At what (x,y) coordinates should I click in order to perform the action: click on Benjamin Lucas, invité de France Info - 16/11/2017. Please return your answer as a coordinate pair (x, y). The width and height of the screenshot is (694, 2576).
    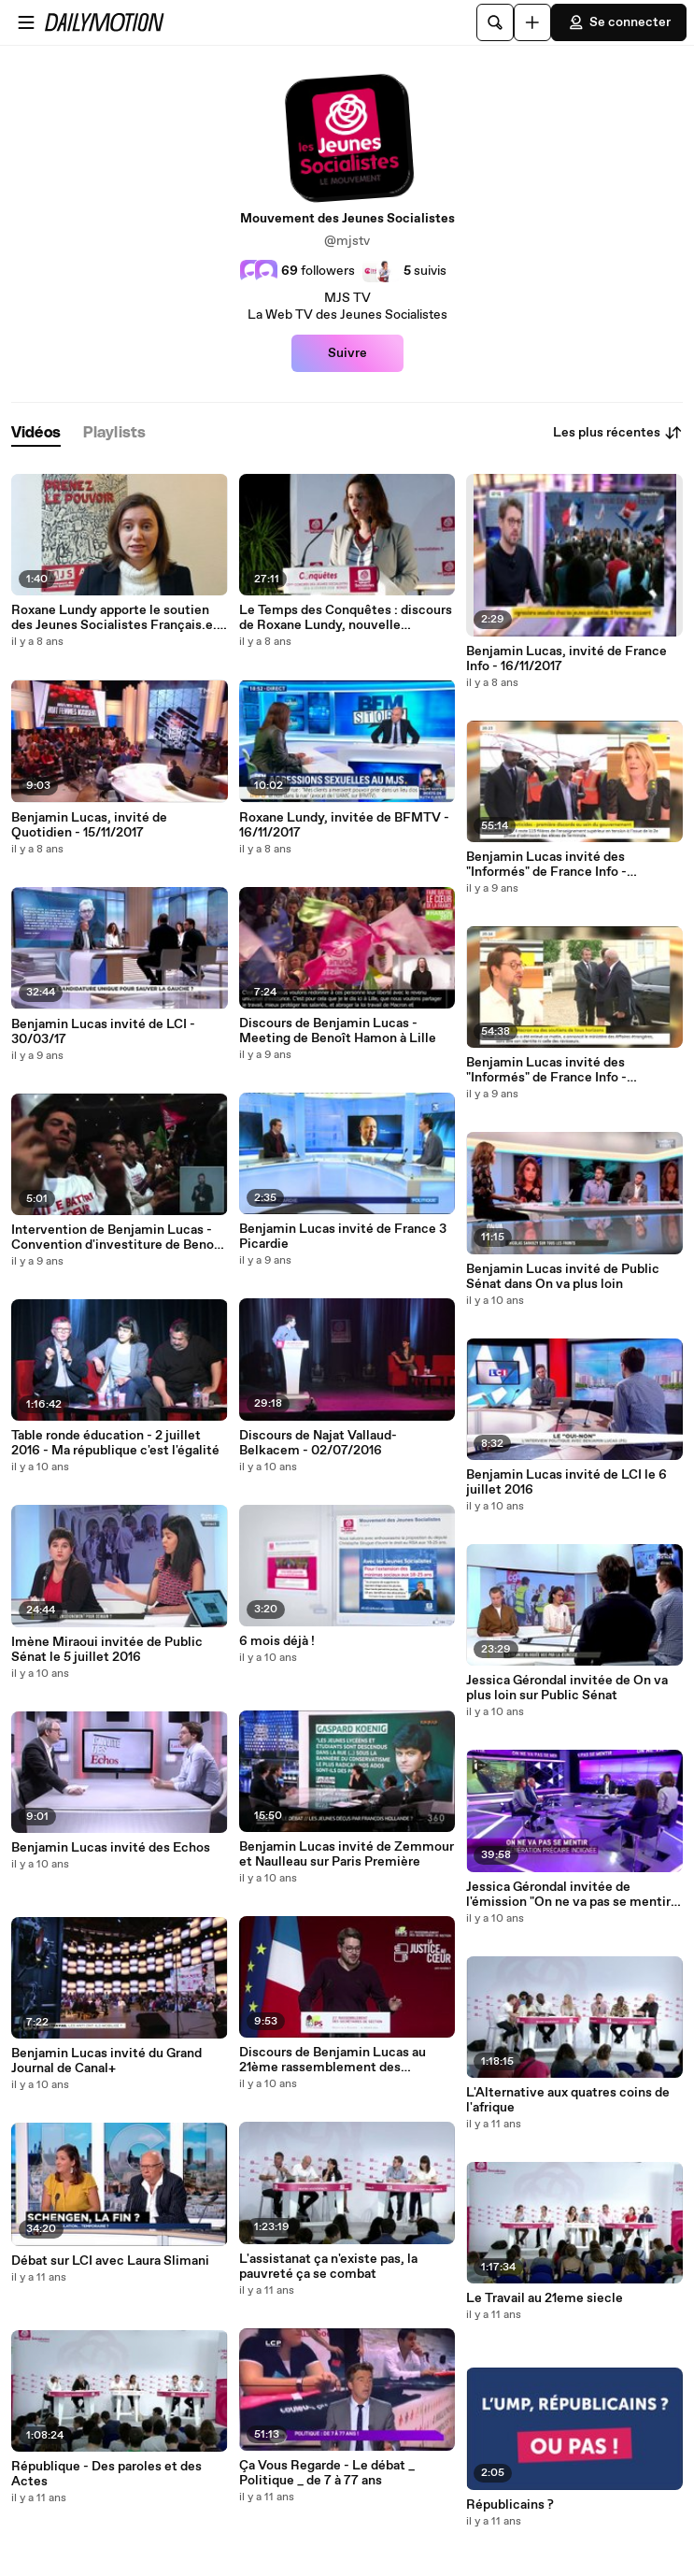
    Looking at the image, I should click on (566, 659).